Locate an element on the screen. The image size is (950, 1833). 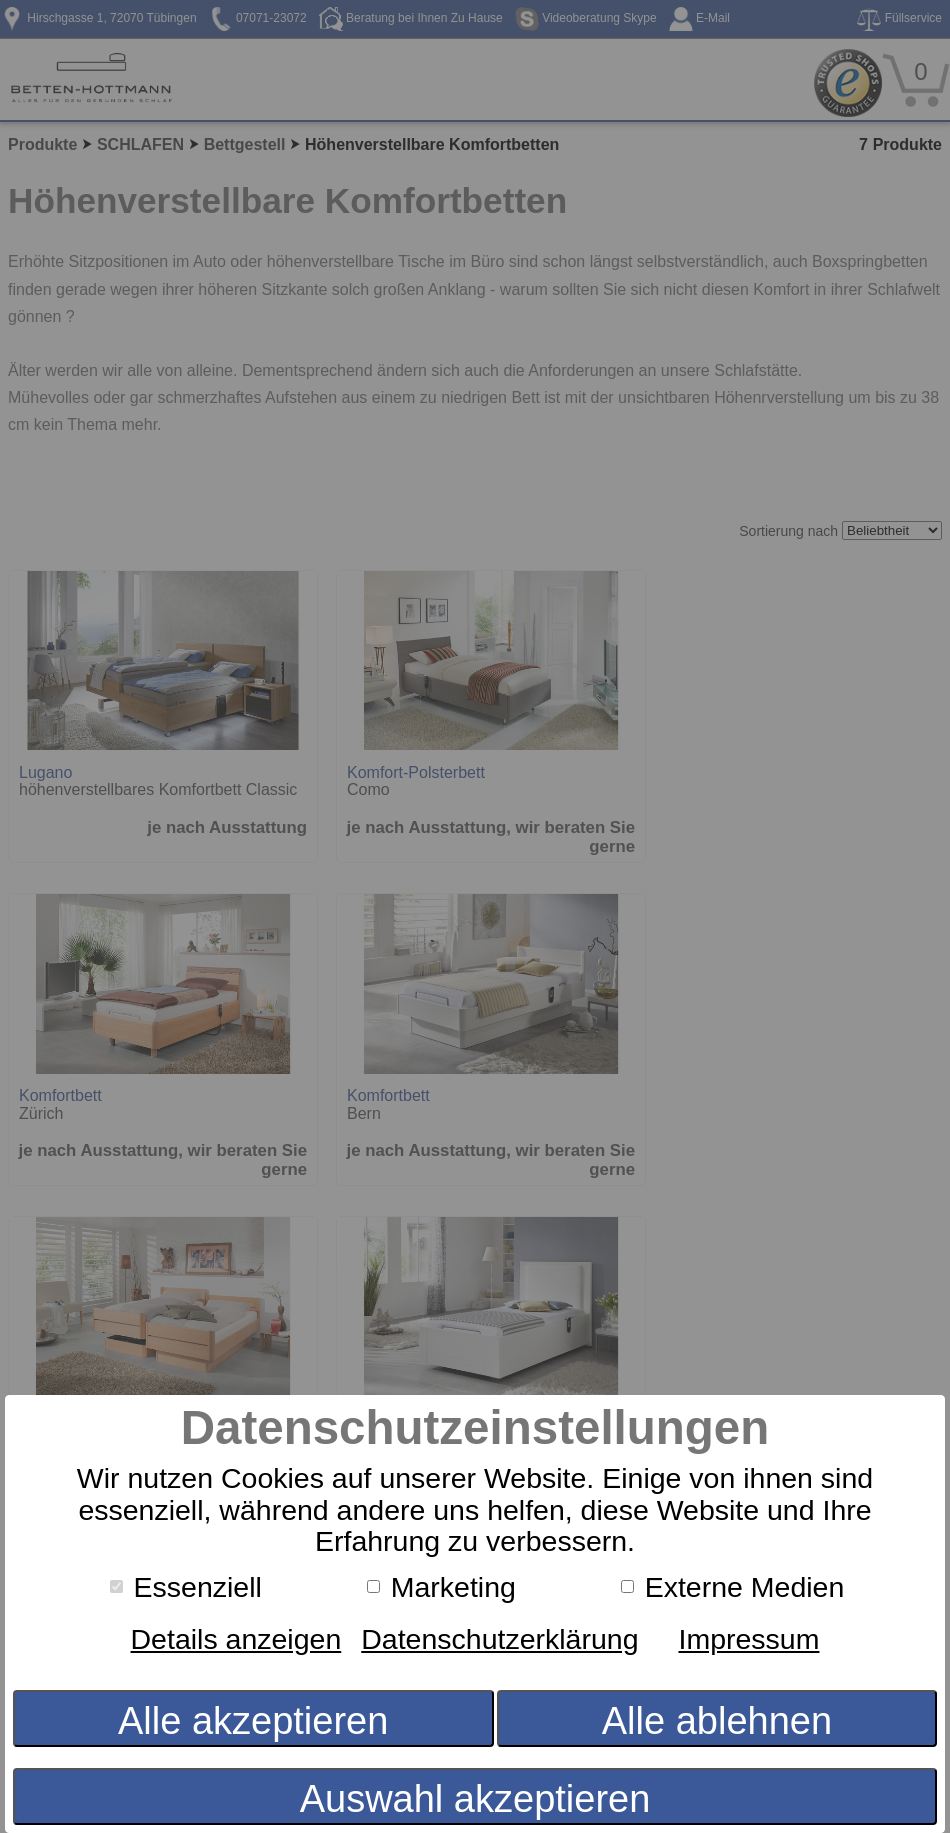
Datenschutzerklärung is located at coordinates (499, 1639).